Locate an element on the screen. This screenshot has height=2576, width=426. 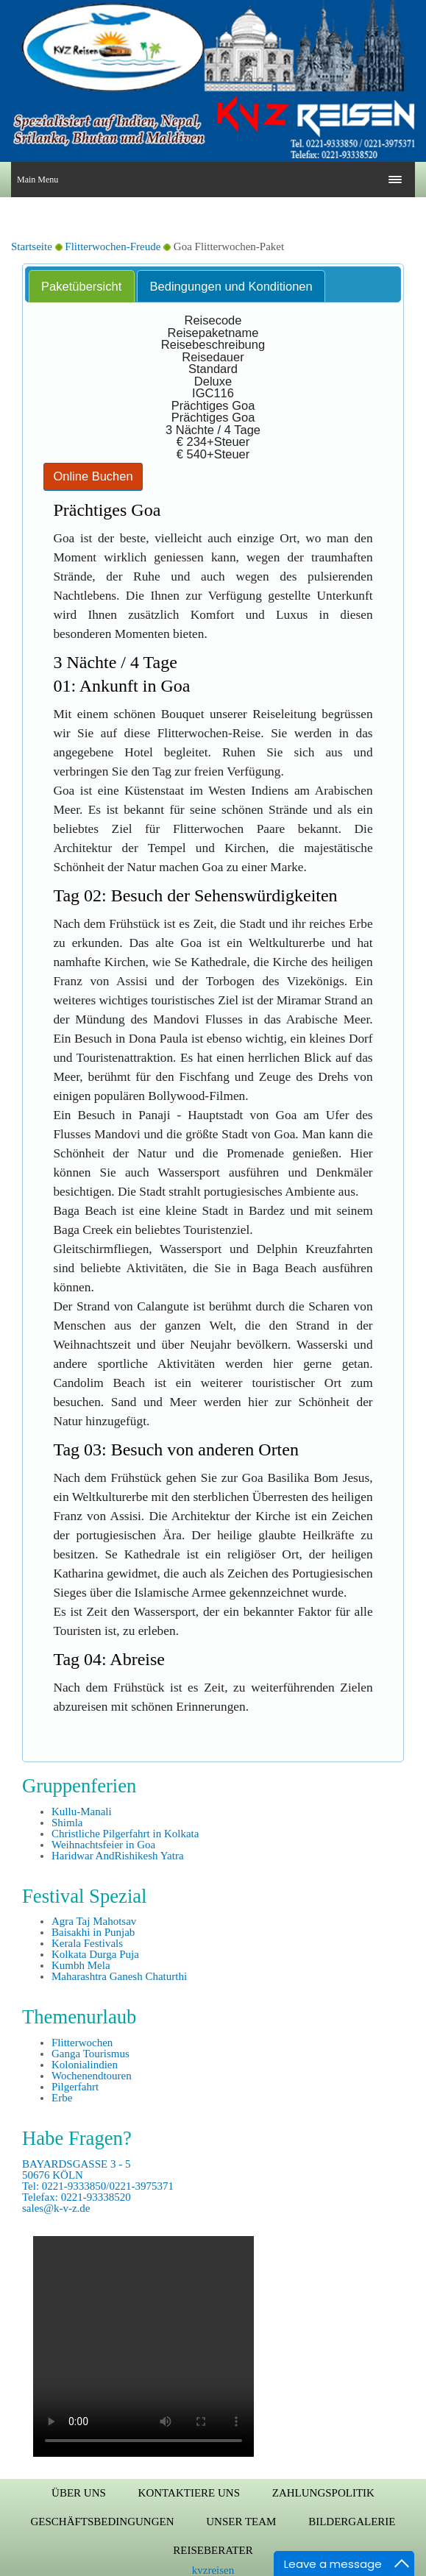
Weihnachtsfeier in Goa is located at coordinates (103, 1845).